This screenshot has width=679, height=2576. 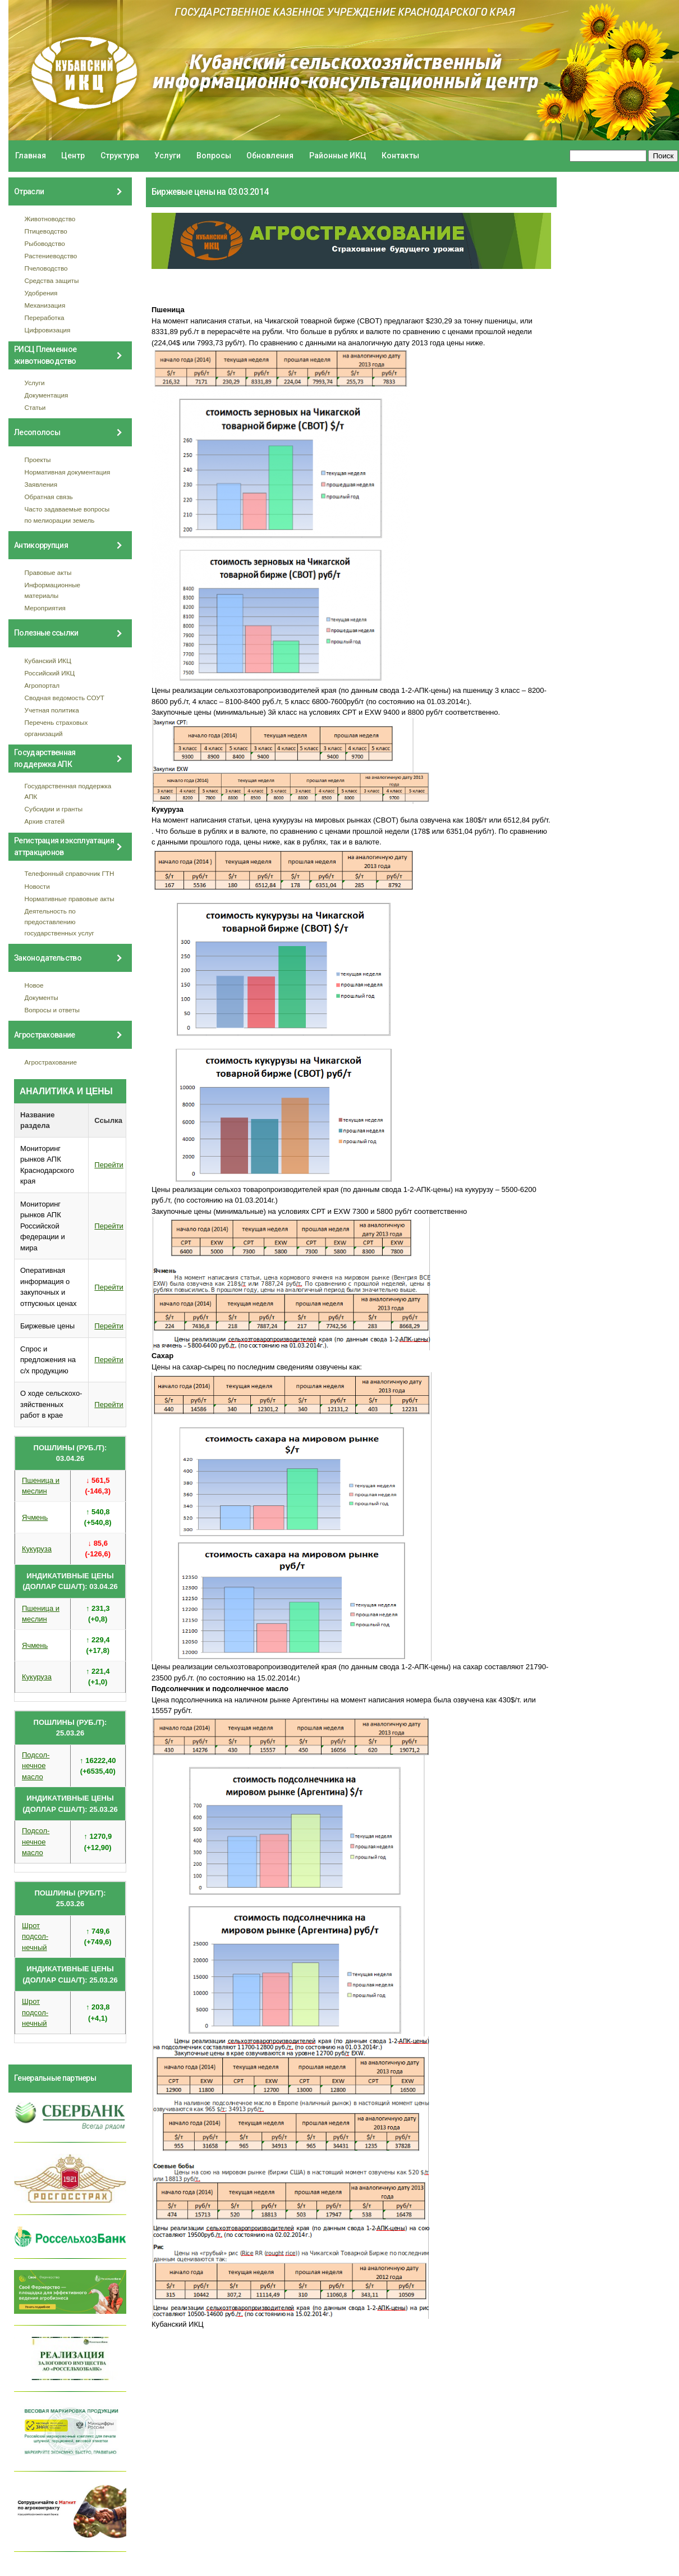 What do you see at coordinates (35, 1517) in the screenshot?
I see `Ячмень` at bounding box center [35, 1517].